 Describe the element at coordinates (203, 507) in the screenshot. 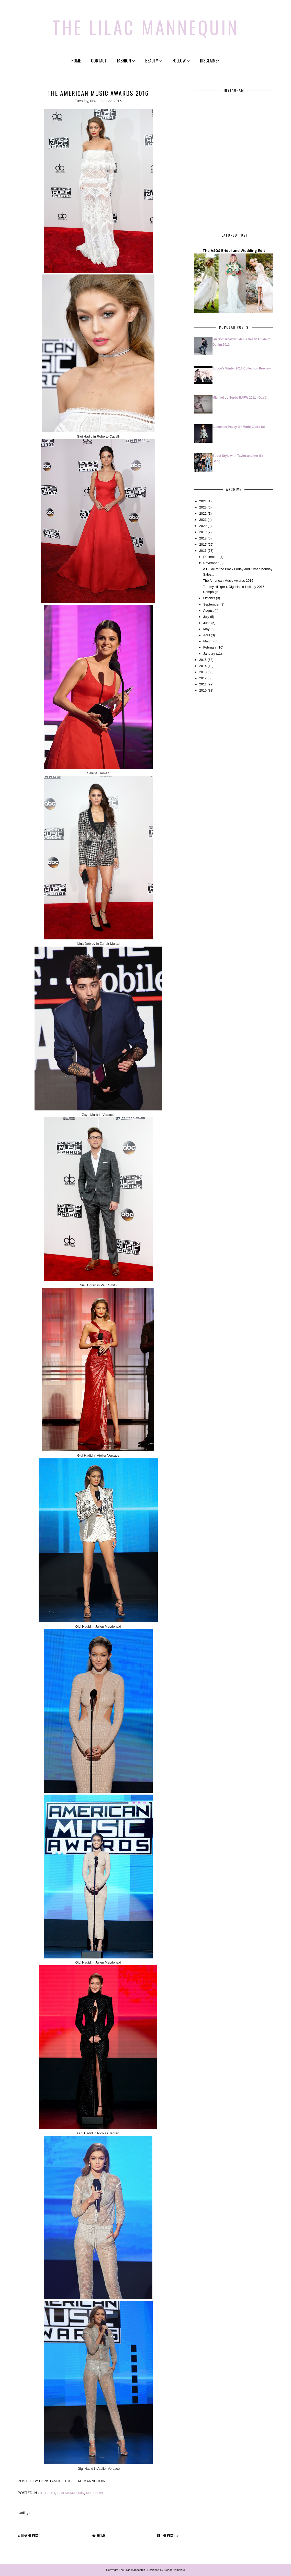

I see `2023` at that location.